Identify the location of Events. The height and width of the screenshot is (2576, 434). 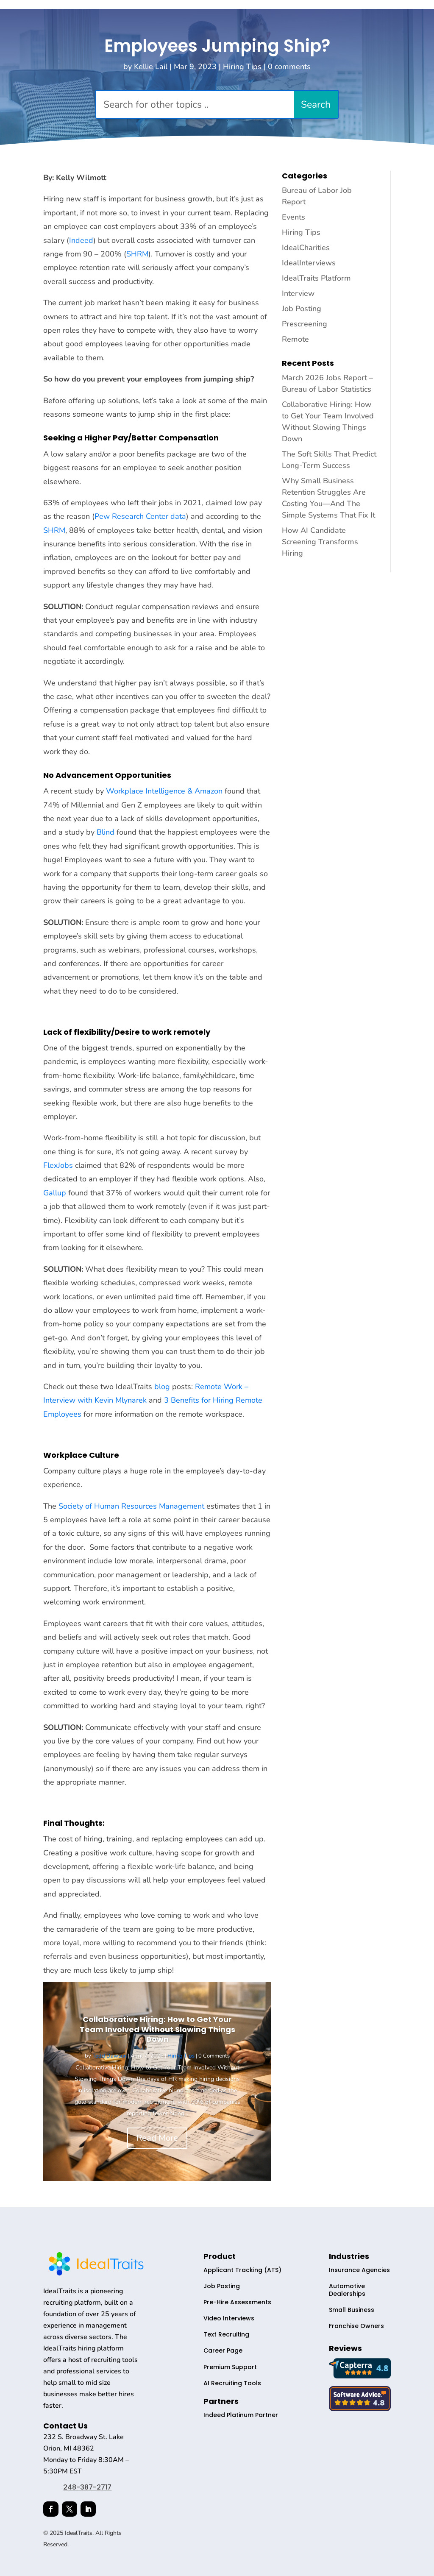
(293, 217).